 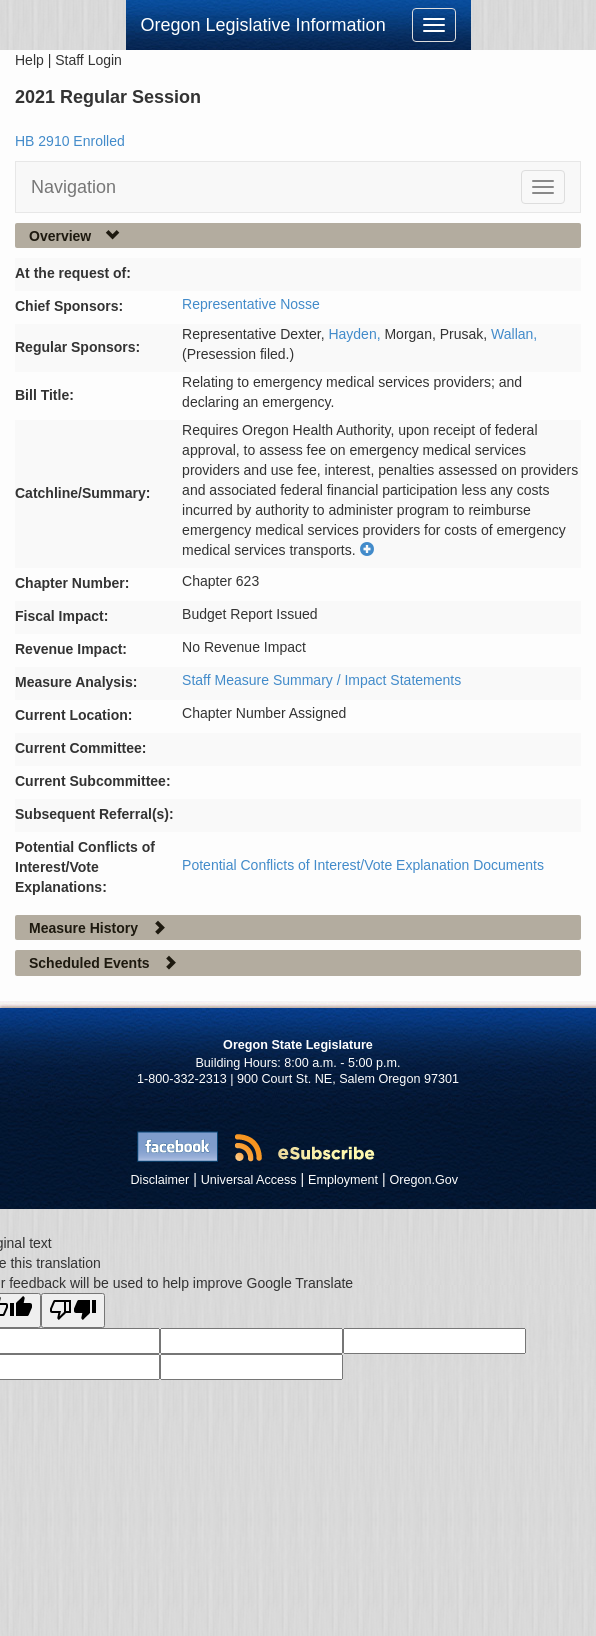 What do you see at coordinates (363, 865) in the screenshot?
I see `Potential Conflicts of Interest/Vote Explanation Documents` at bounding box center [363, 865].